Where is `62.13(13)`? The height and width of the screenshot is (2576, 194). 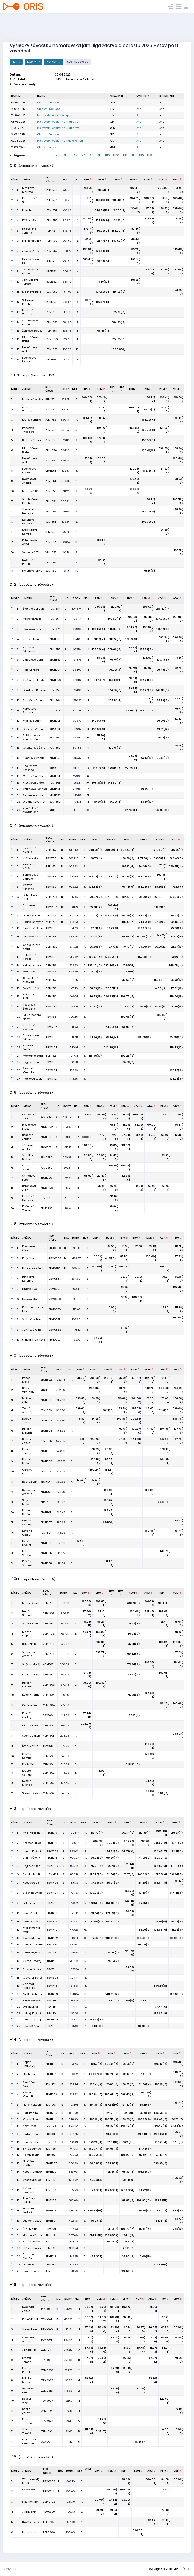
62.13(13) is located at coordinates (147, 758).